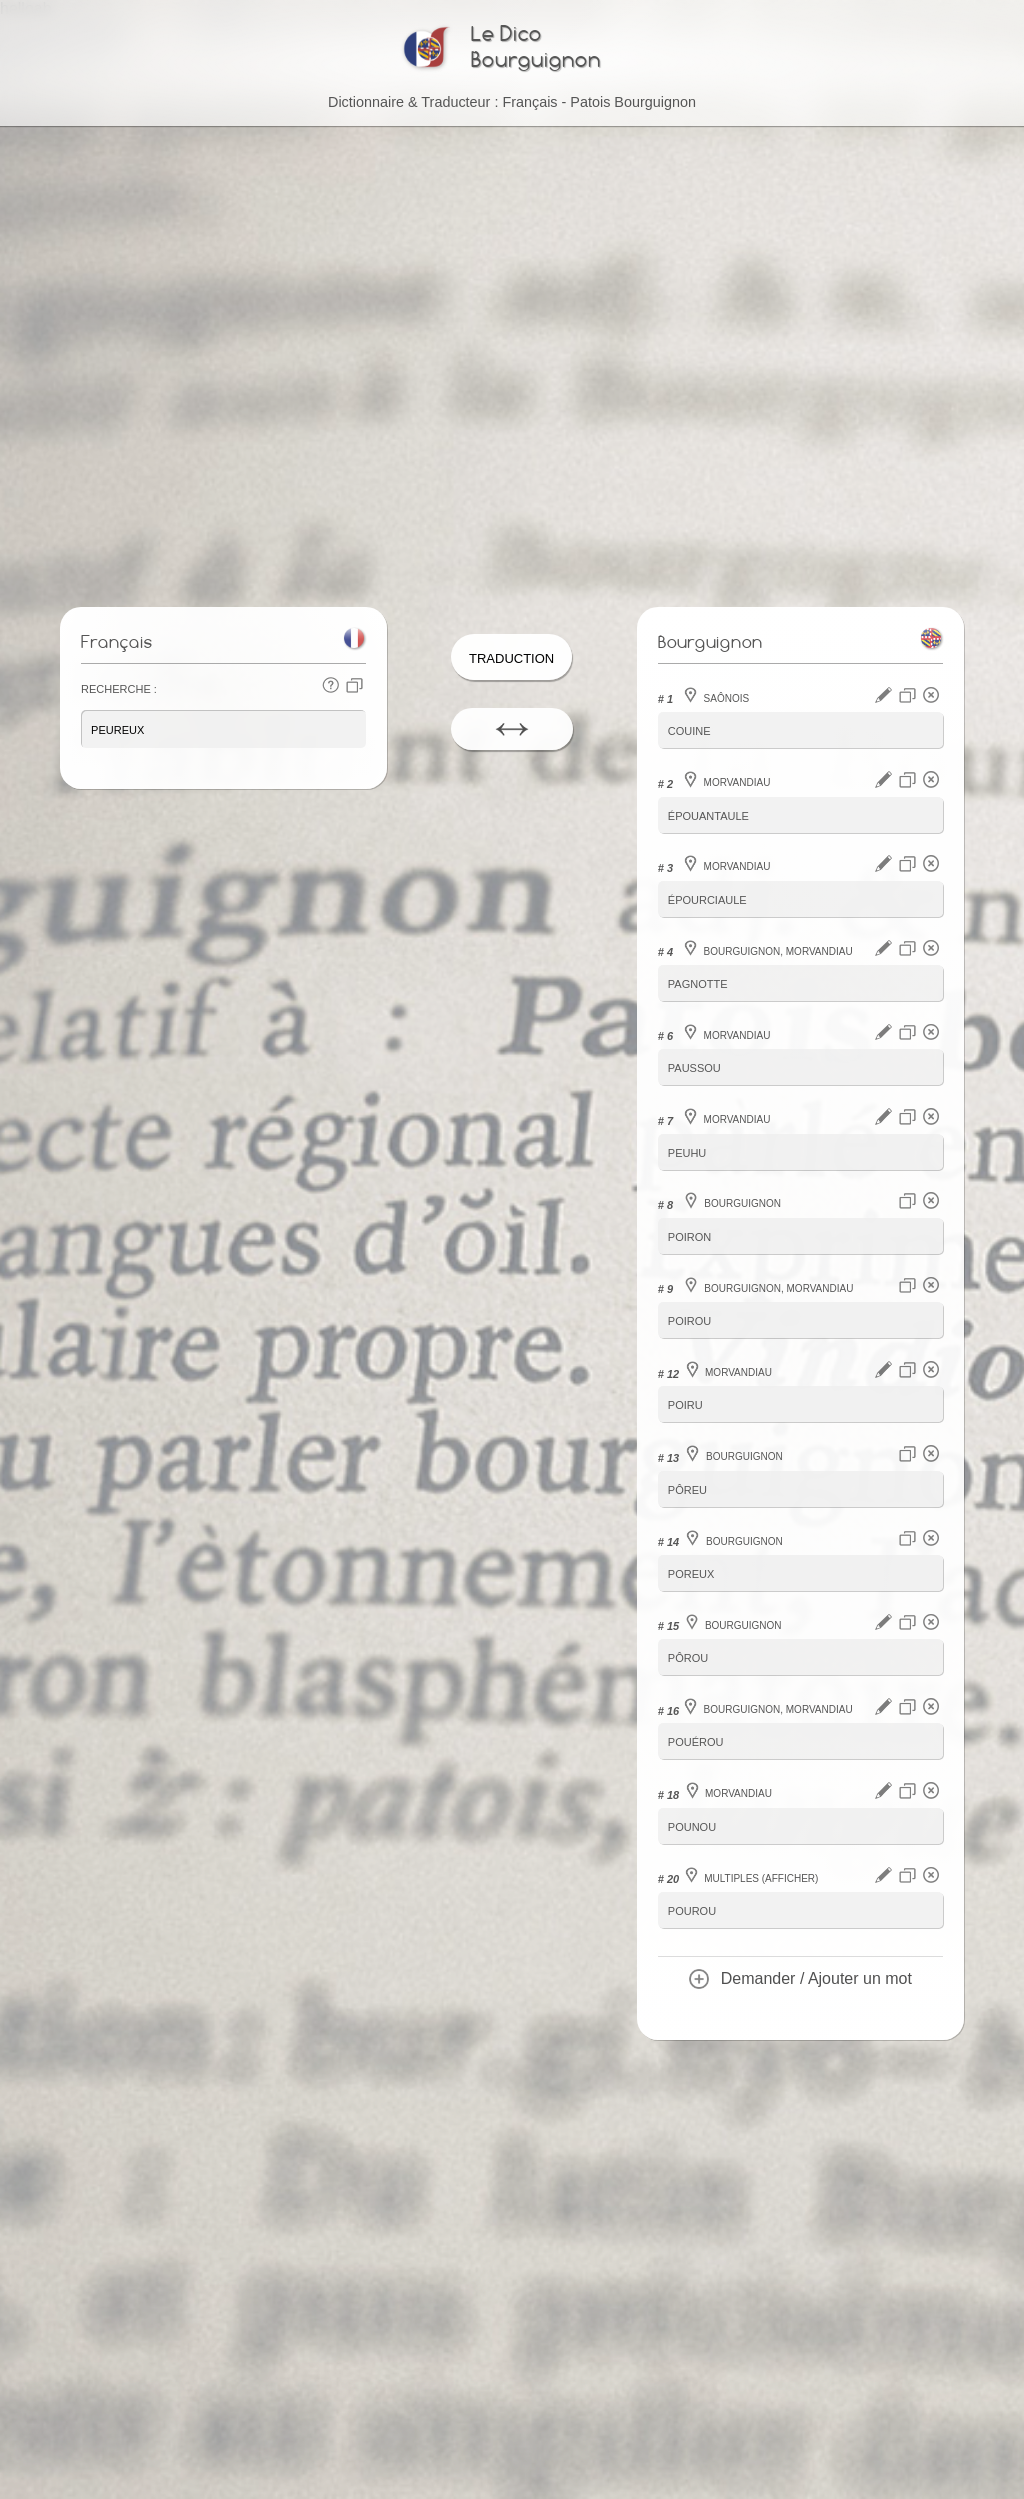 The image size is (1024, 2499). I want to click on pagnotte, so click(698, 984).